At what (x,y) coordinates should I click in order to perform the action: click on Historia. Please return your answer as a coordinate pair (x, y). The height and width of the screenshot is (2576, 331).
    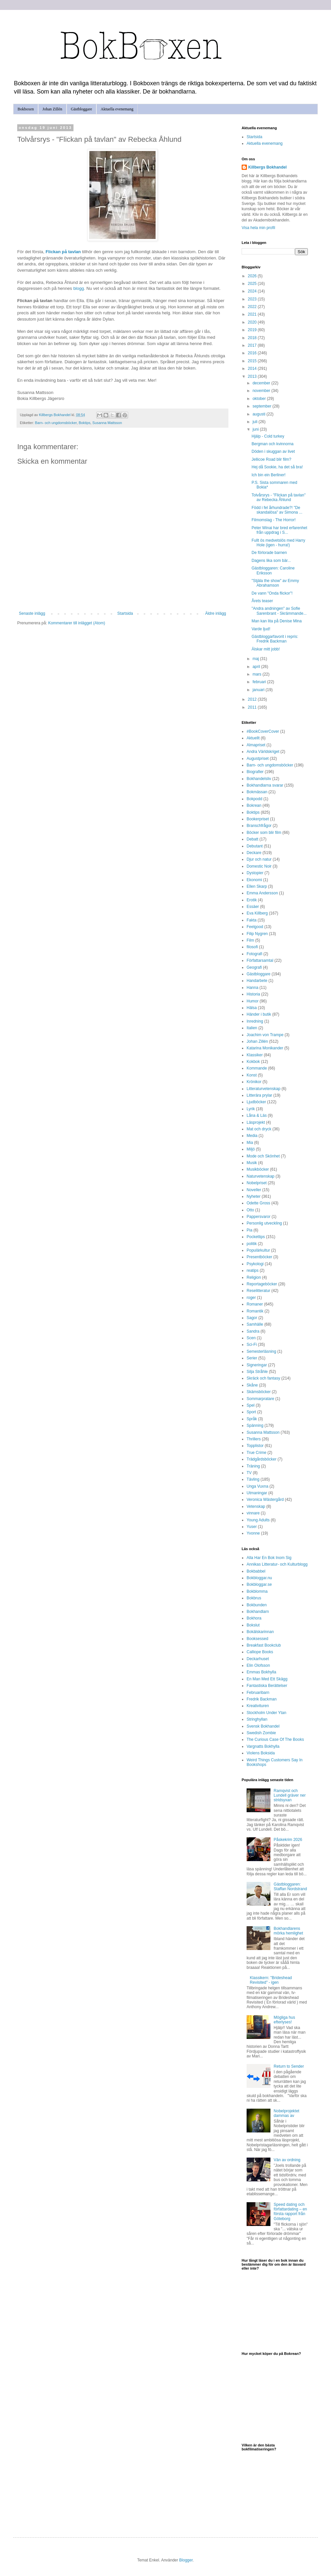
    Looking at the image, I should click on (253, 994).